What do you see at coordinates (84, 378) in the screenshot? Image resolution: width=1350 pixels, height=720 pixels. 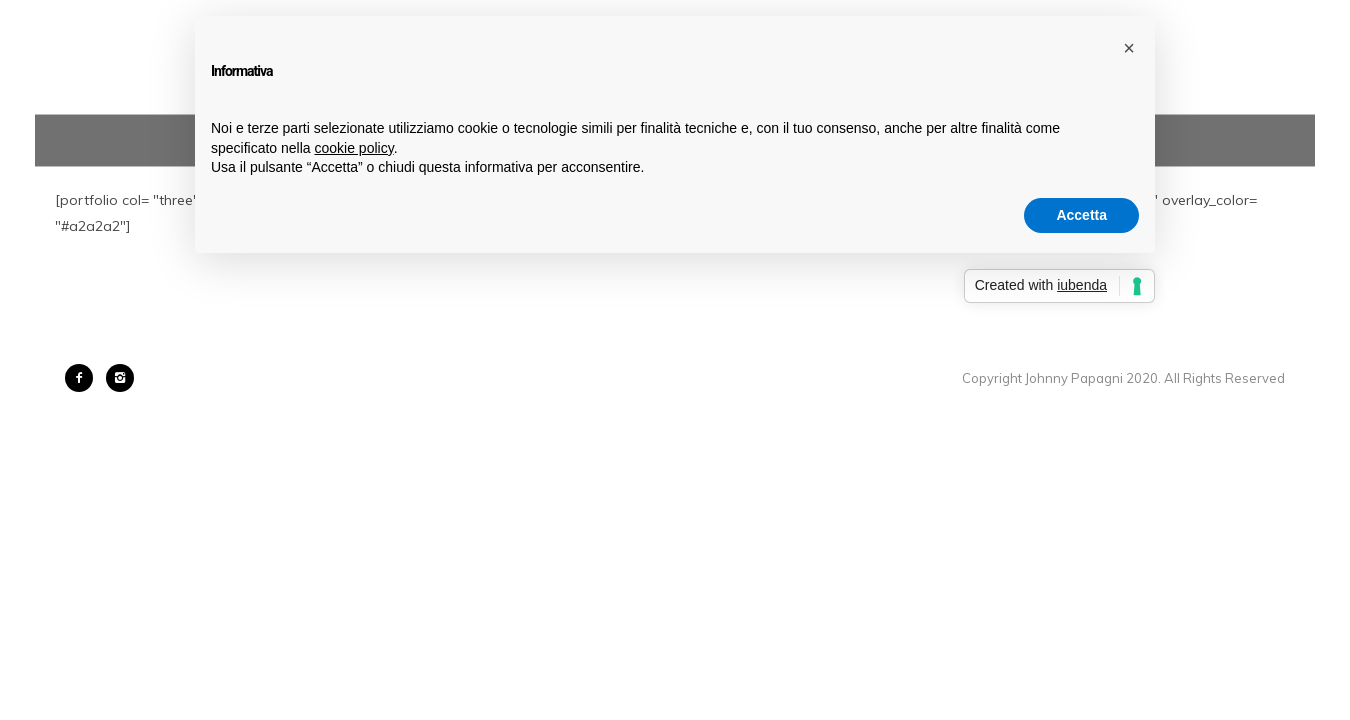 I see `[icon-facebook2]` at bounding box center [84, 378].